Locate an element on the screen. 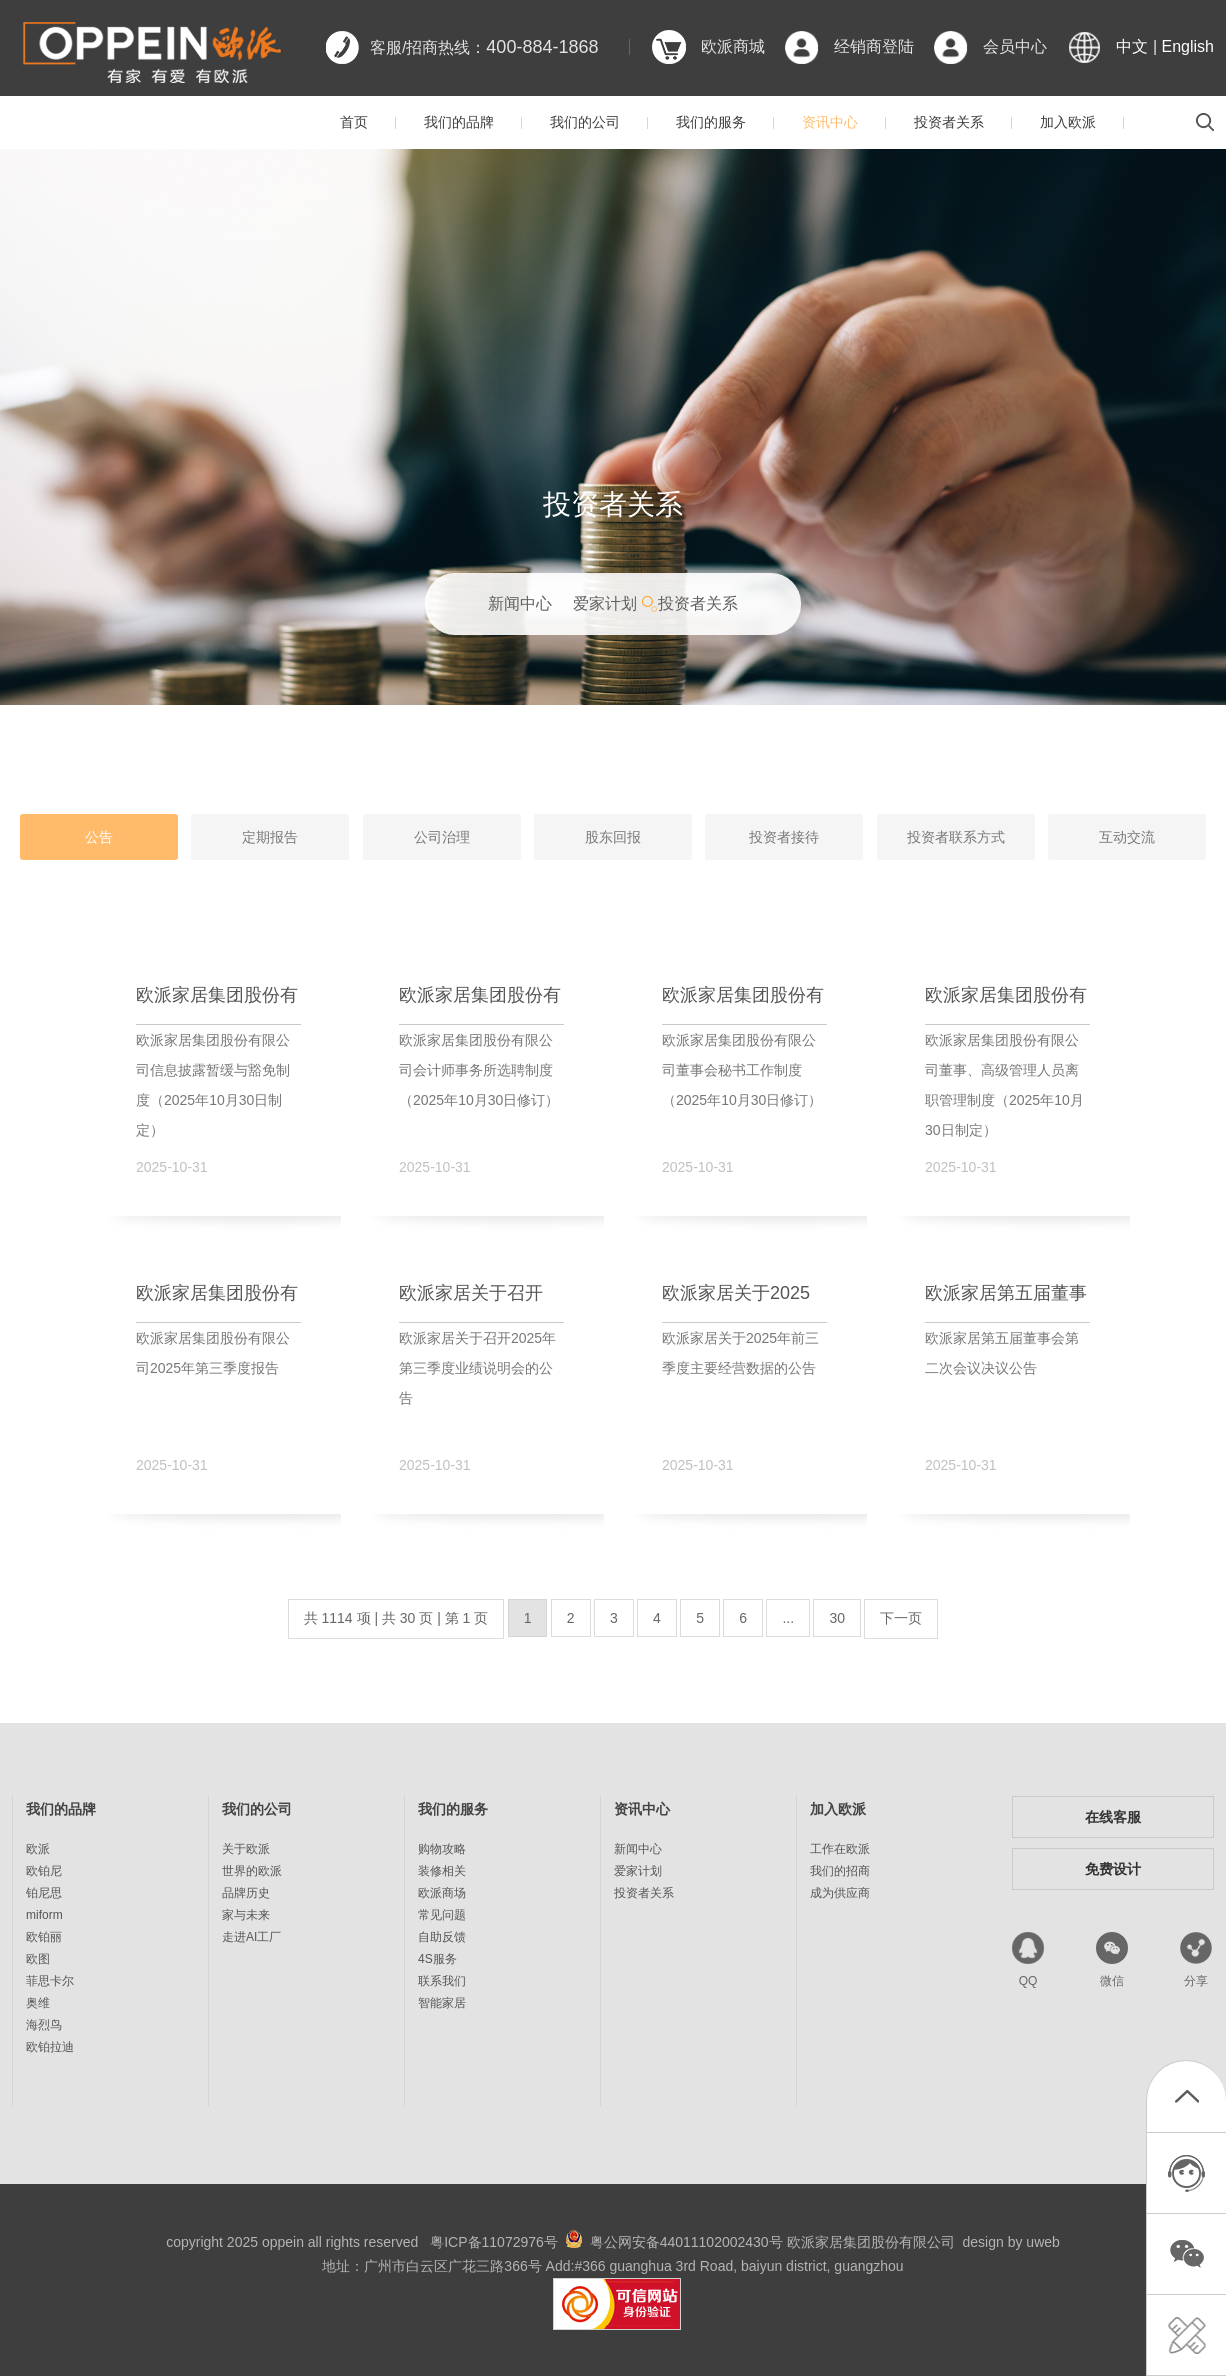  粤公网安备44011102002430号 is located at coordinates (686, 2242).